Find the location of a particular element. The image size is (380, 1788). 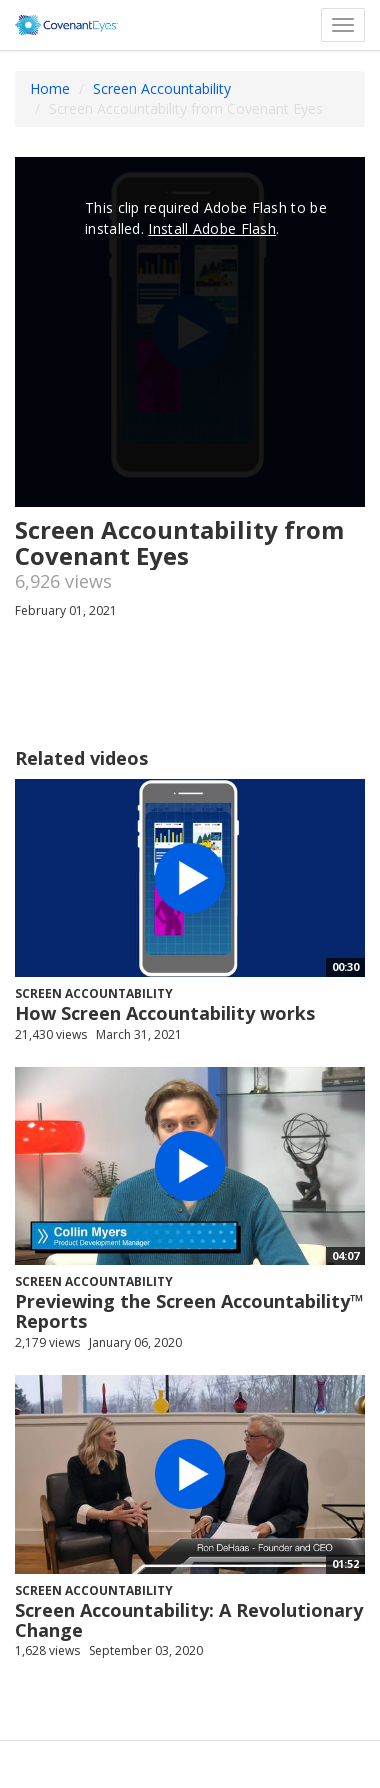

Screen Accountability is located at coordinates (162, 88).